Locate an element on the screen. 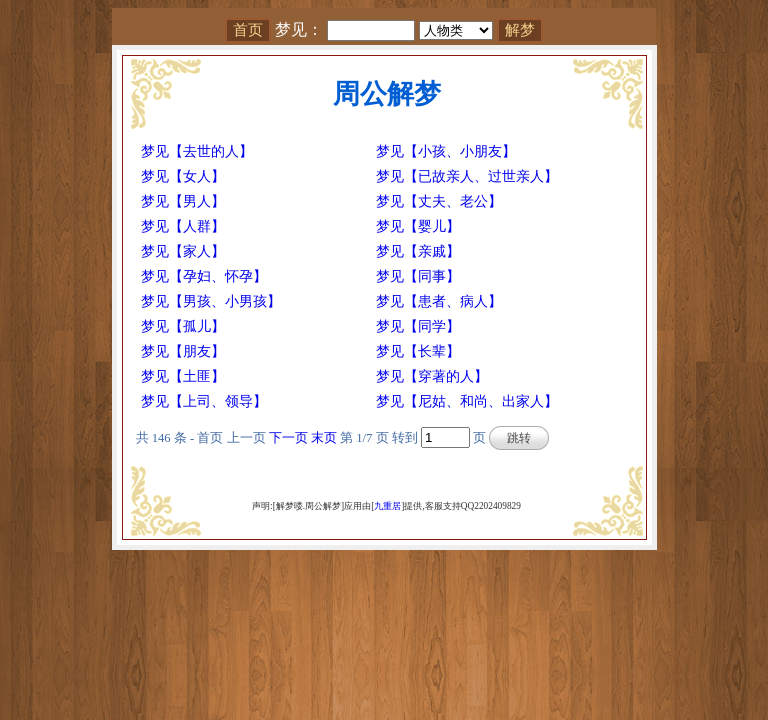 The height and width of the screenshot is (720, 768). 梦见【去世的人】 is located at coordinates (197, 151).